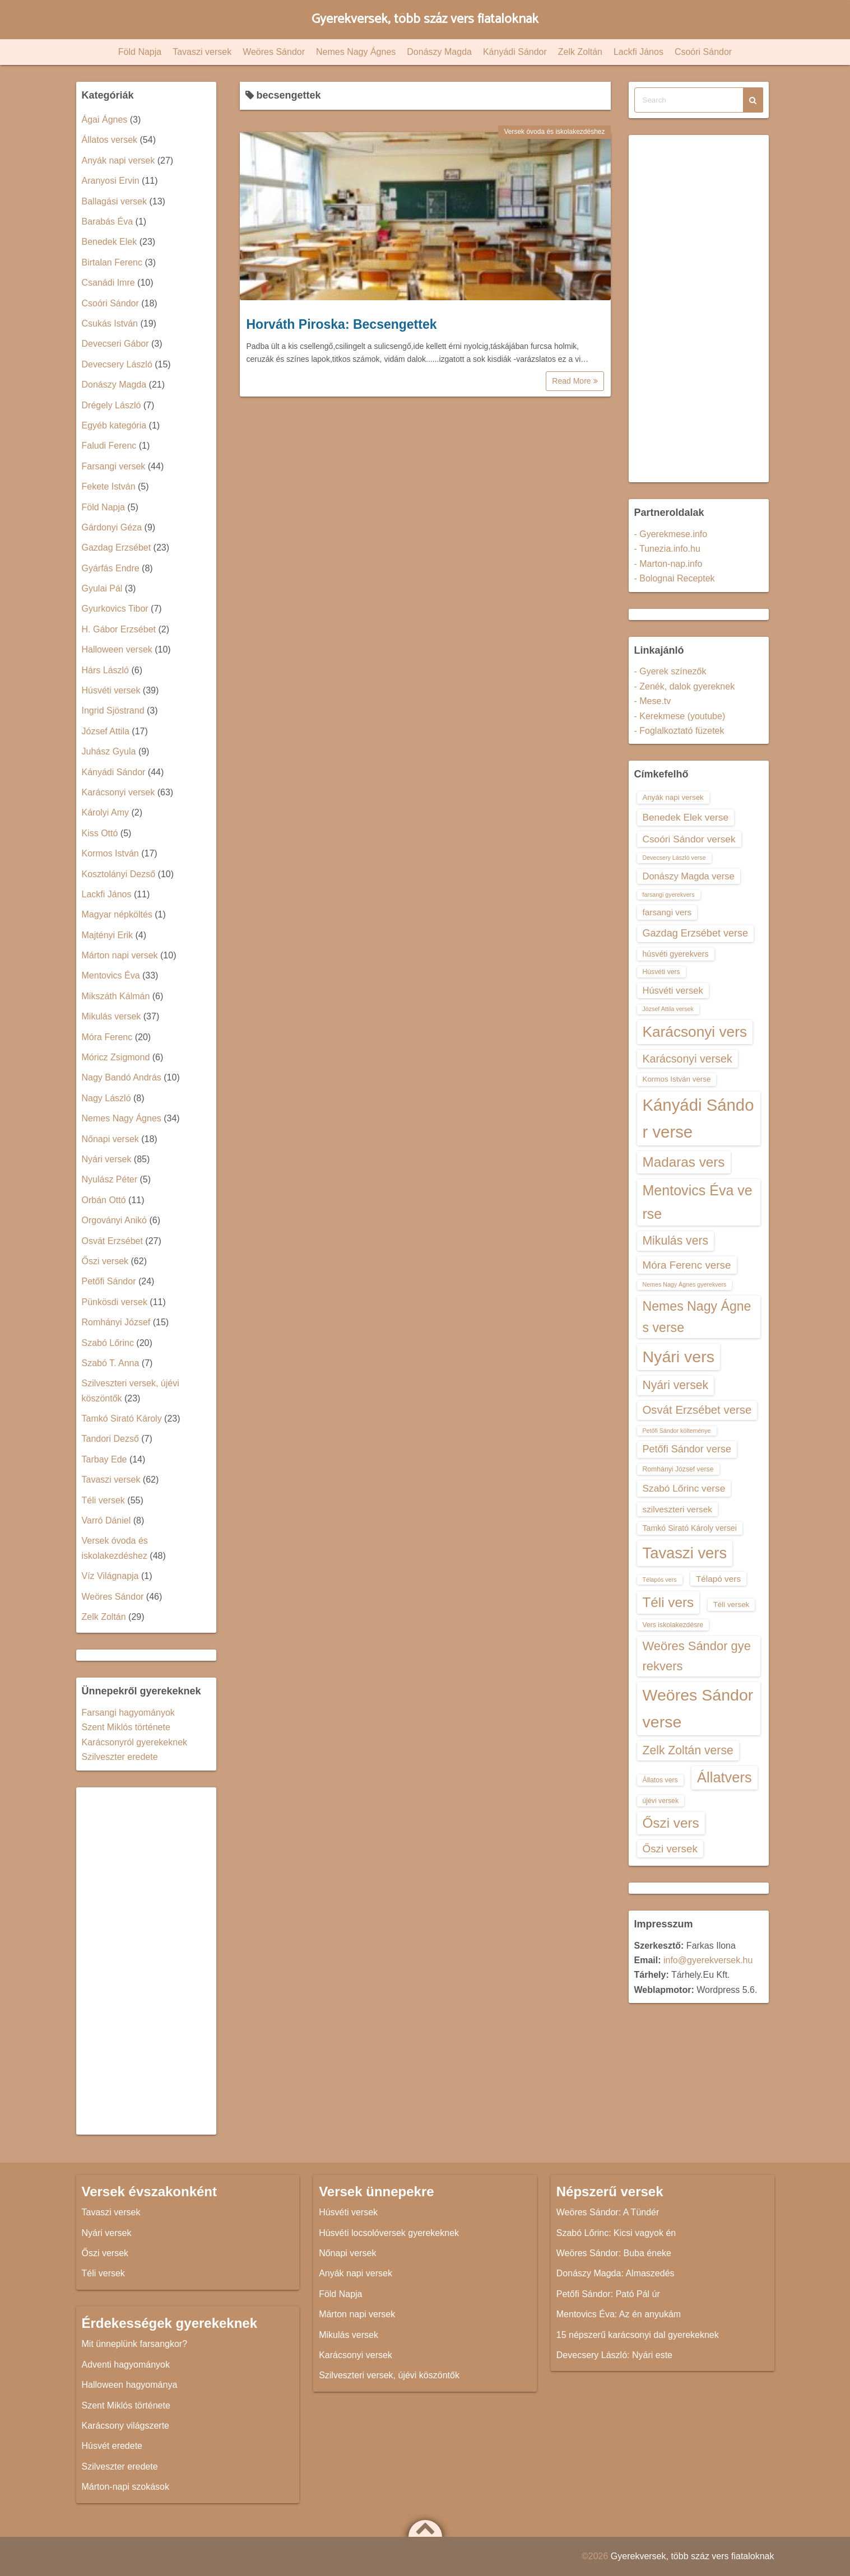 The width and height of the screenshot is (850, 2576). Describe the element at coordinates (698, 1201) in the screenshot. I see `Mentovics Éva verse [Mentovics Éva verse (29 elem)]` at that location.